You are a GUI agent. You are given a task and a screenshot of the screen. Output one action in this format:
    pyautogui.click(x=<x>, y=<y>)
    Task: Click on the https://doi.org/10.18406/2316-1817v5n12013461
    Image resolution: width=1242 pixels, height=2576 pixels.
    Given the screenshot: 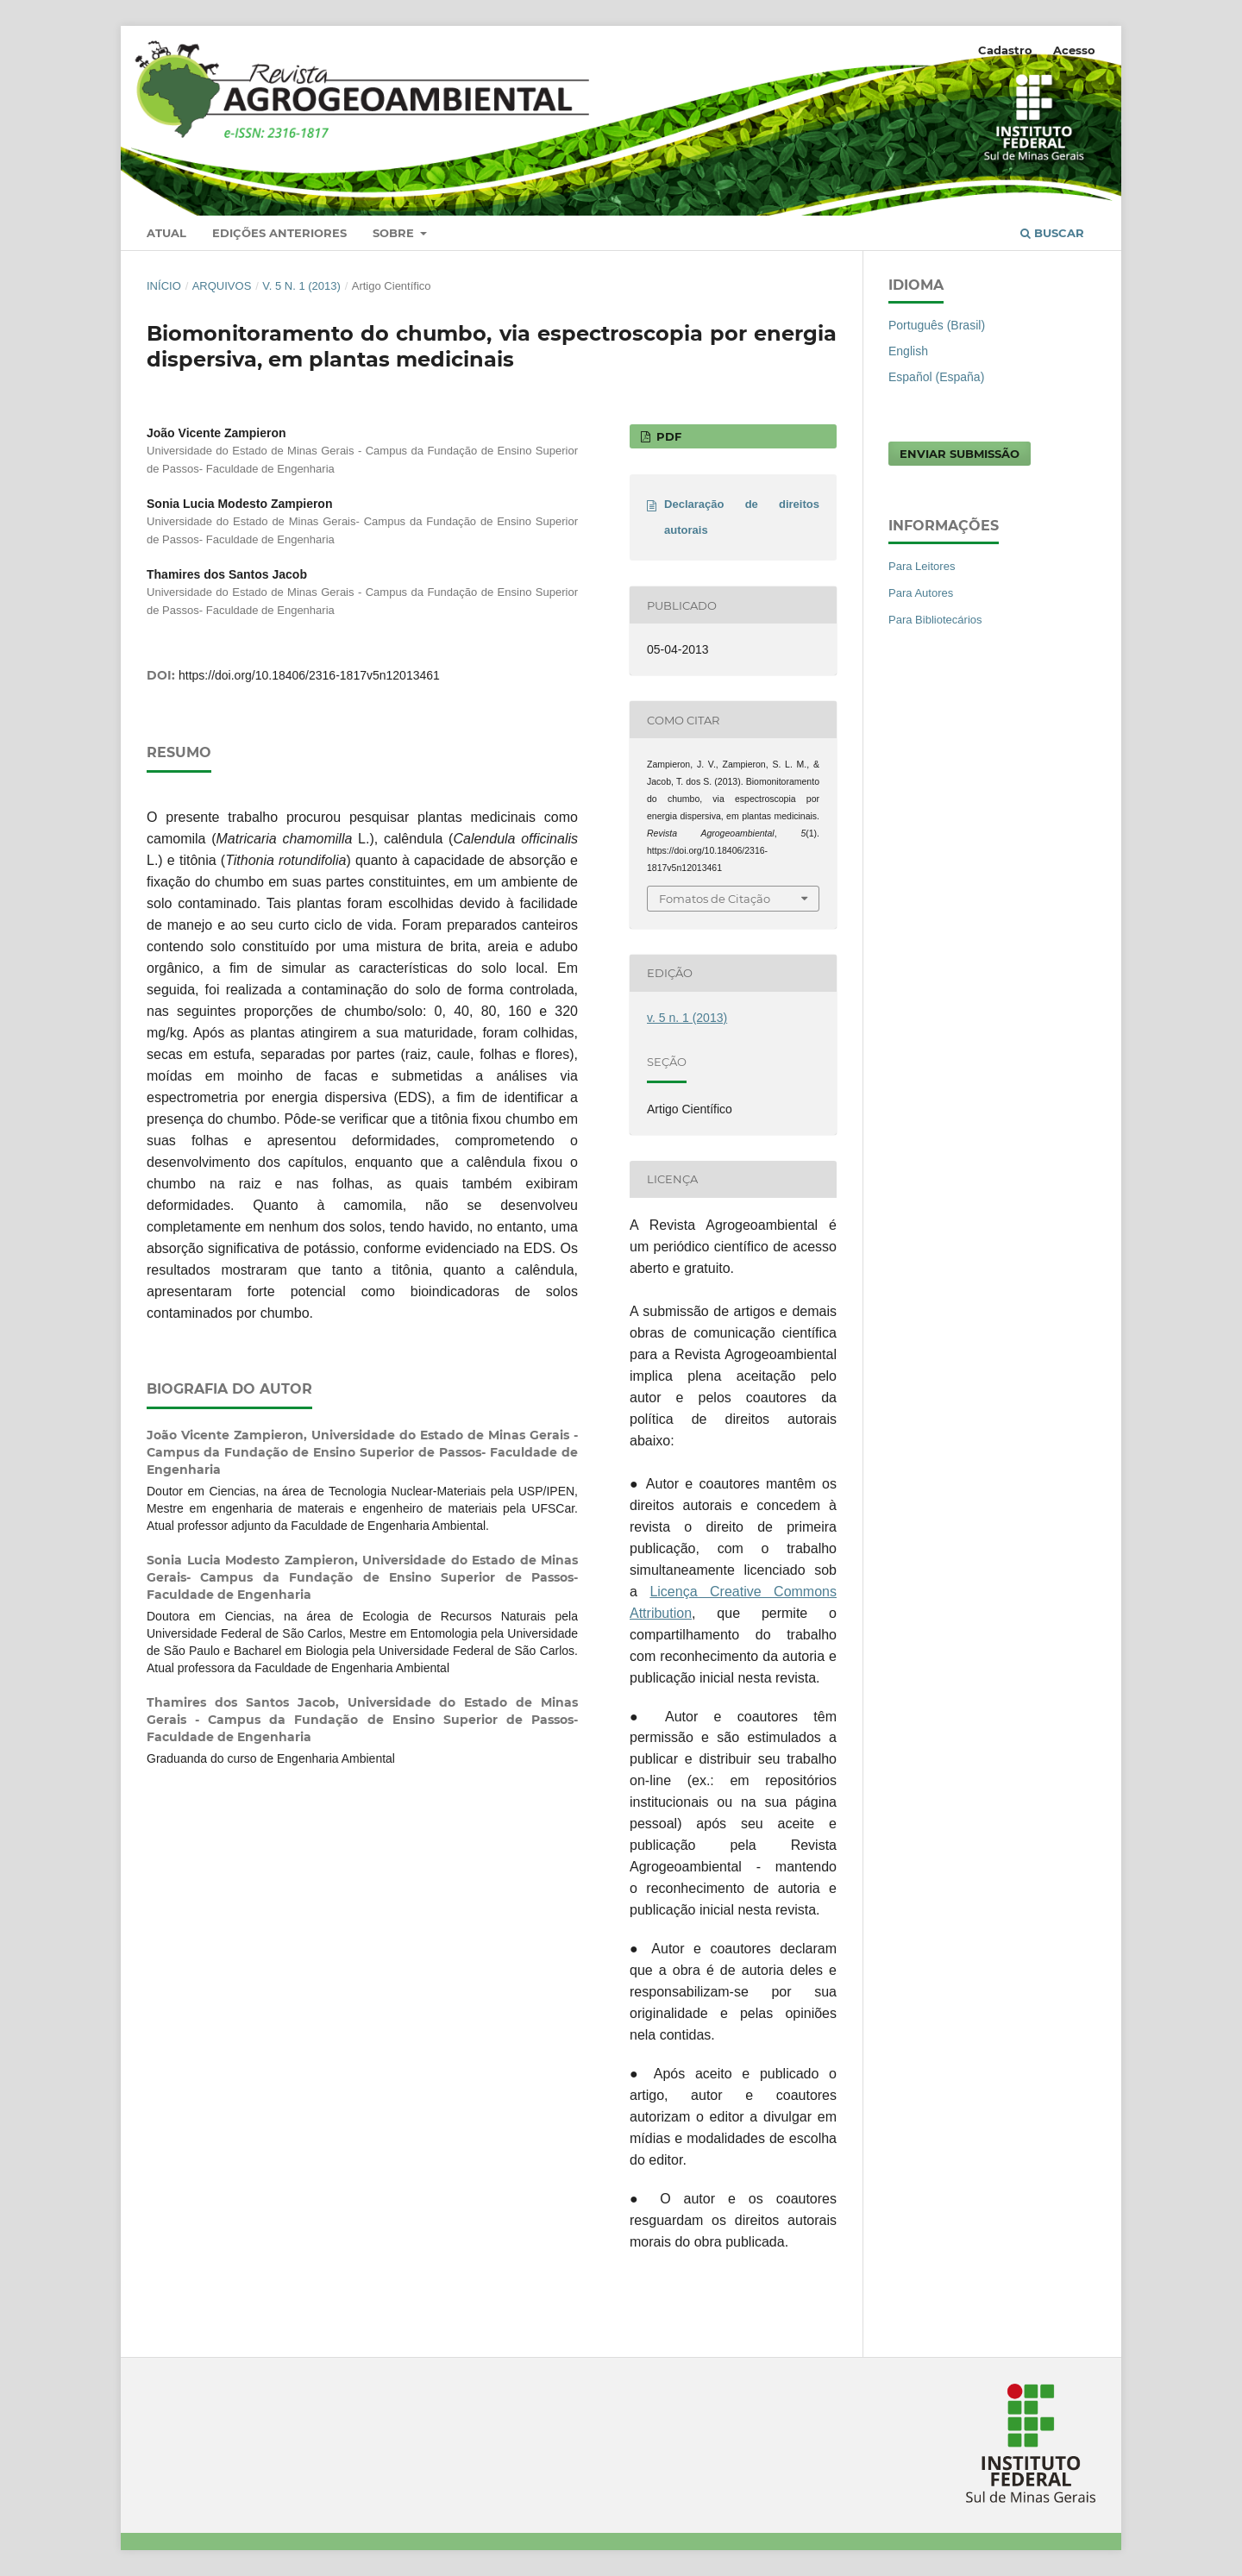 What is the action you would take?
    pyautogui.click(x=309, y=675)
    